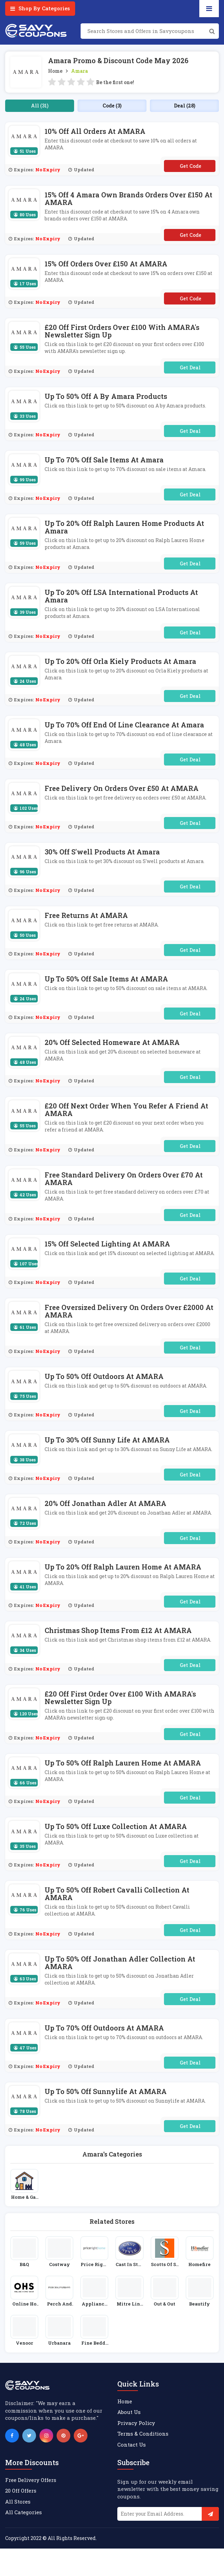 Image resolution: width=224 pixels, height=2576 pixels. What do you see at coordinates (131, 2444) in the screenshot?
I see `Contact Us` at bounding box center [131, 2444].